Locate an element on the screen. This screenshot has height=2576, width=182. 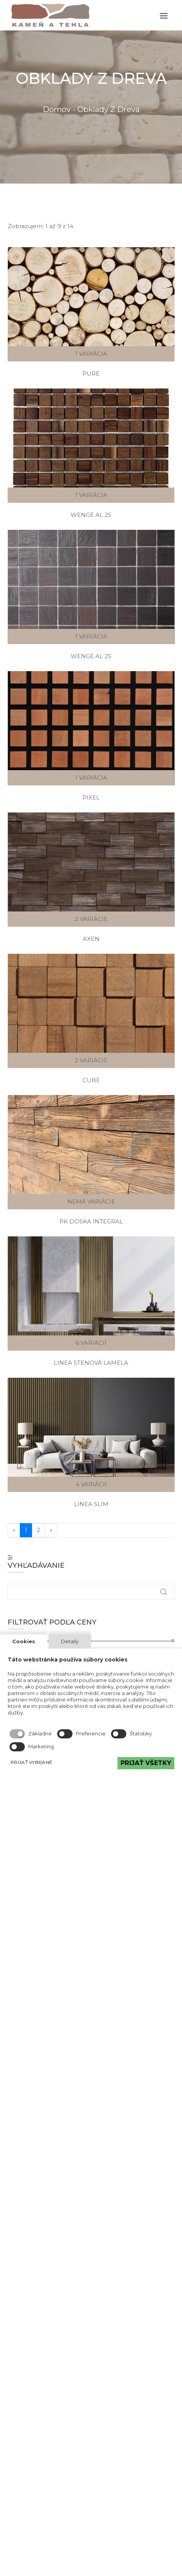
Detaily is located at coordinates (70, 1641).